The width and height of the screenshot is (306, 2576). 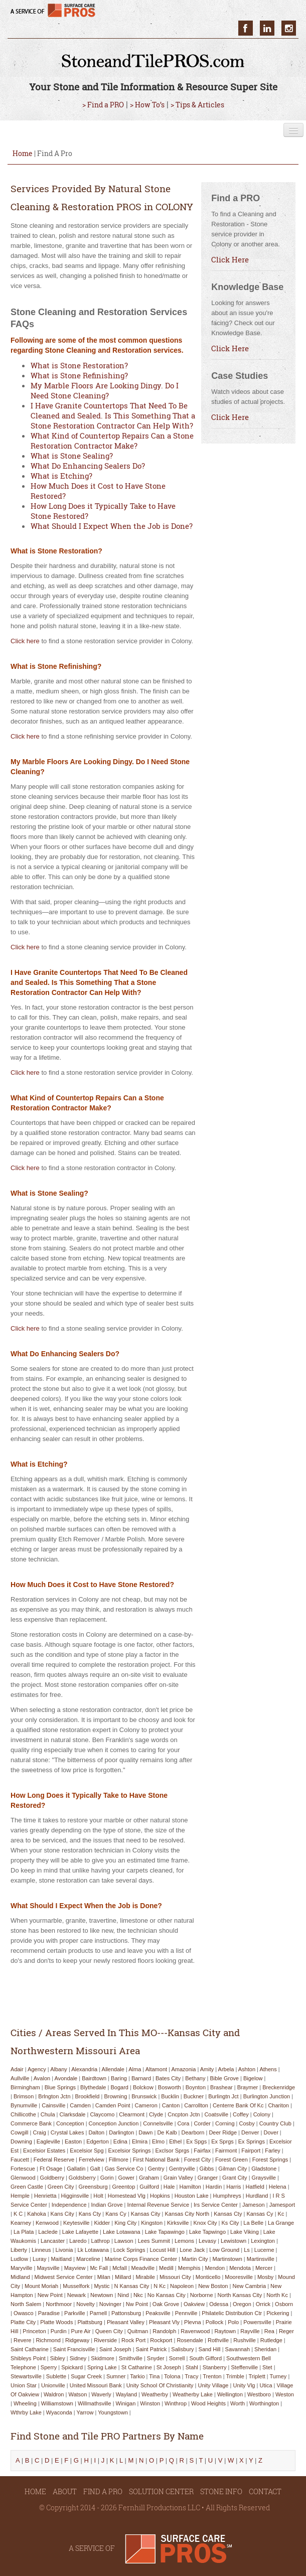 I want to click on st catharine, so click(x=136, y=2367).